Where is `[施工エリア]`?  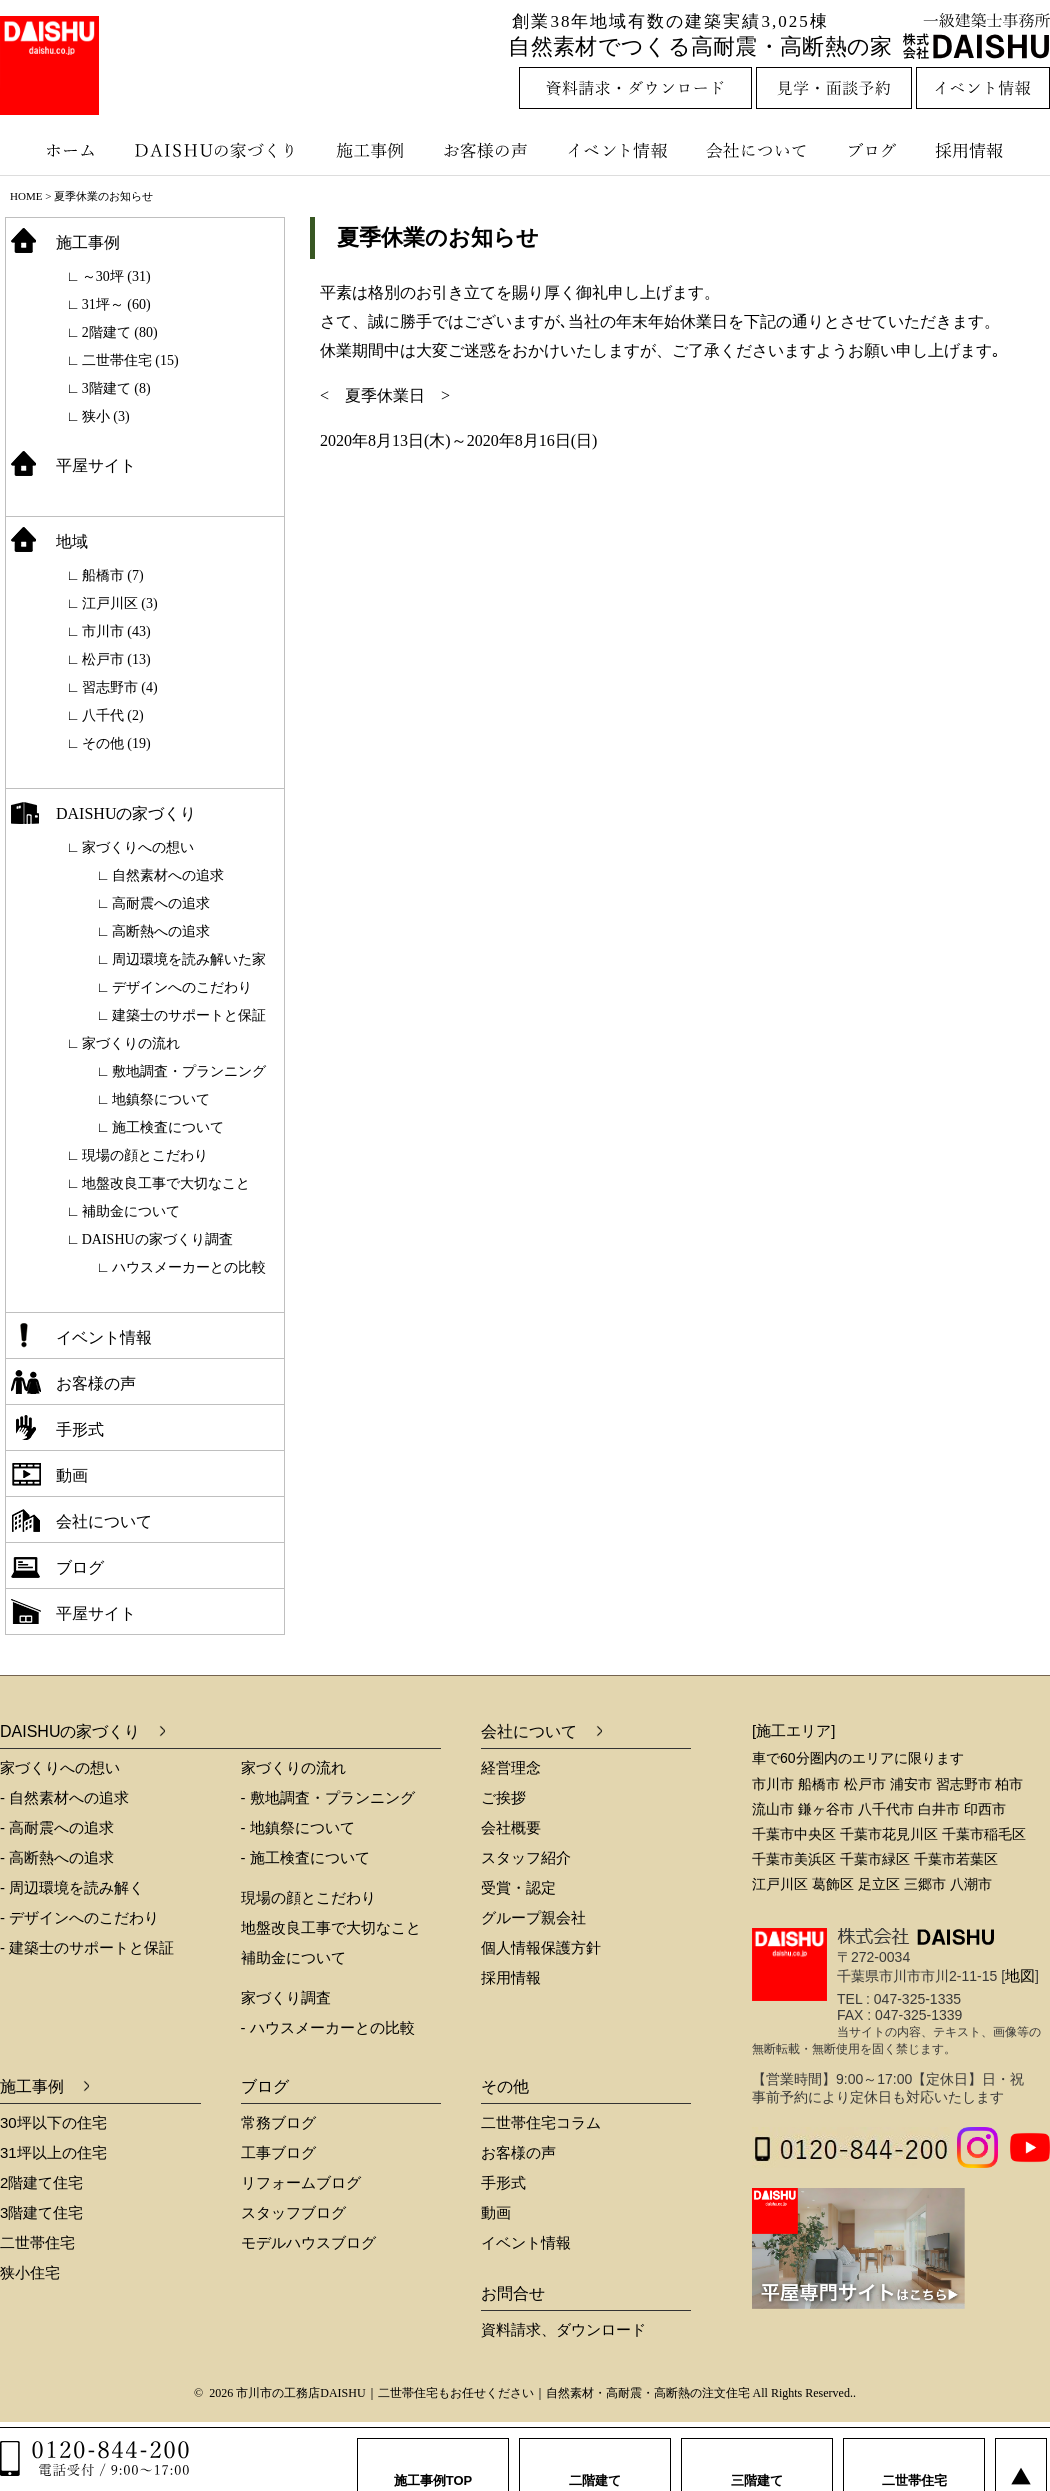
[施工エリア] is located at coordinates (793, 1730).